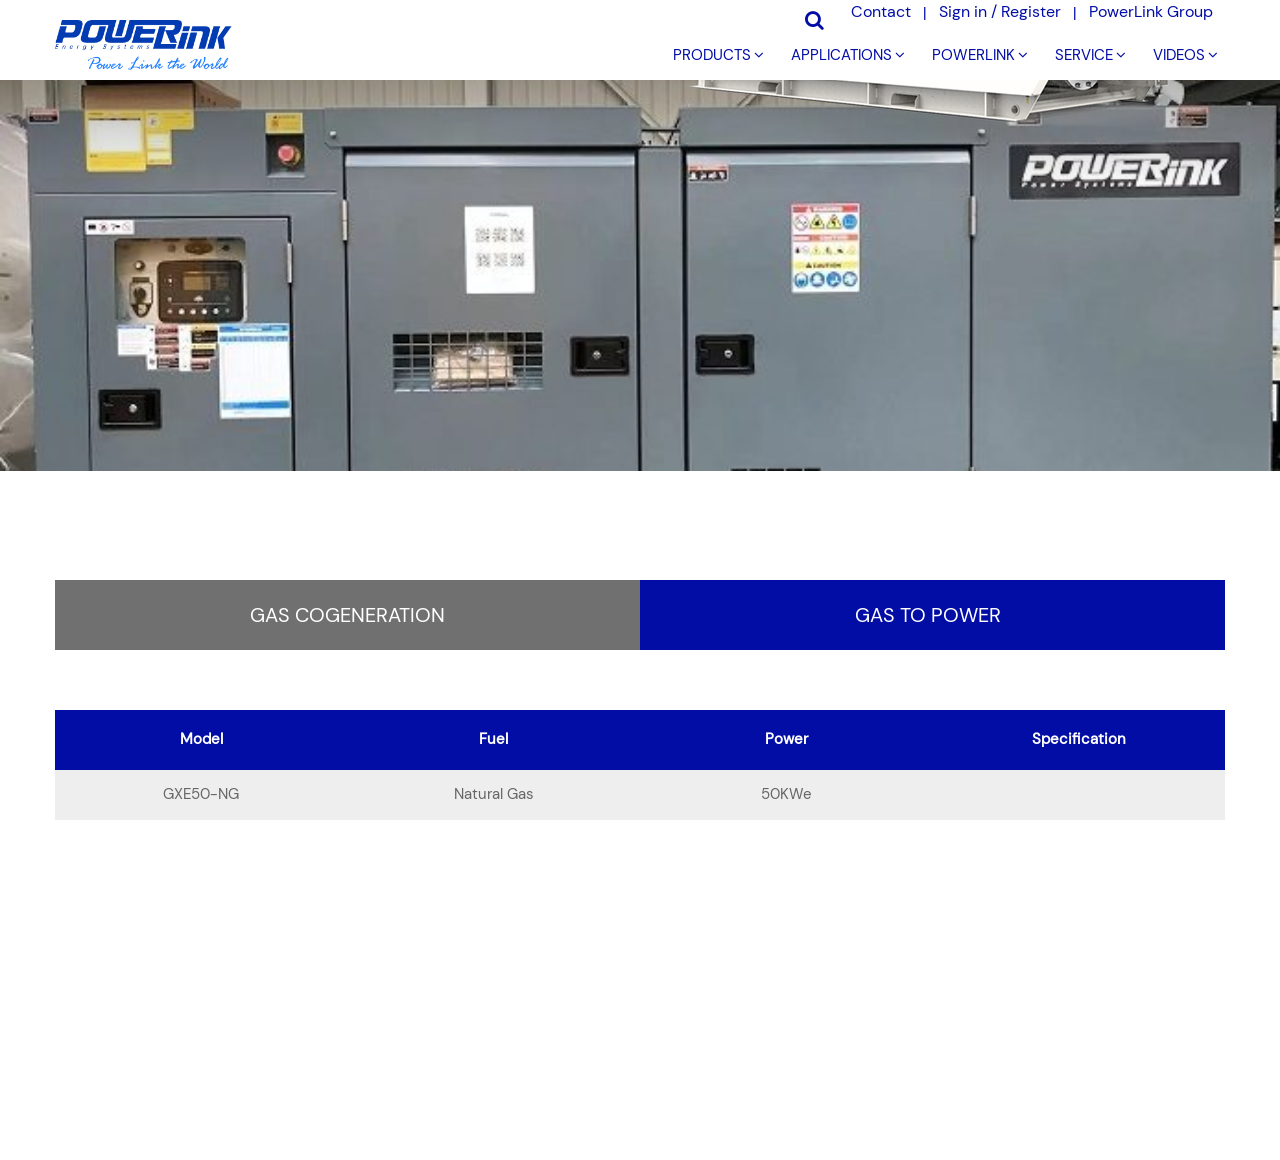  I want to click on PowerLink Group, so click(1151, 11).